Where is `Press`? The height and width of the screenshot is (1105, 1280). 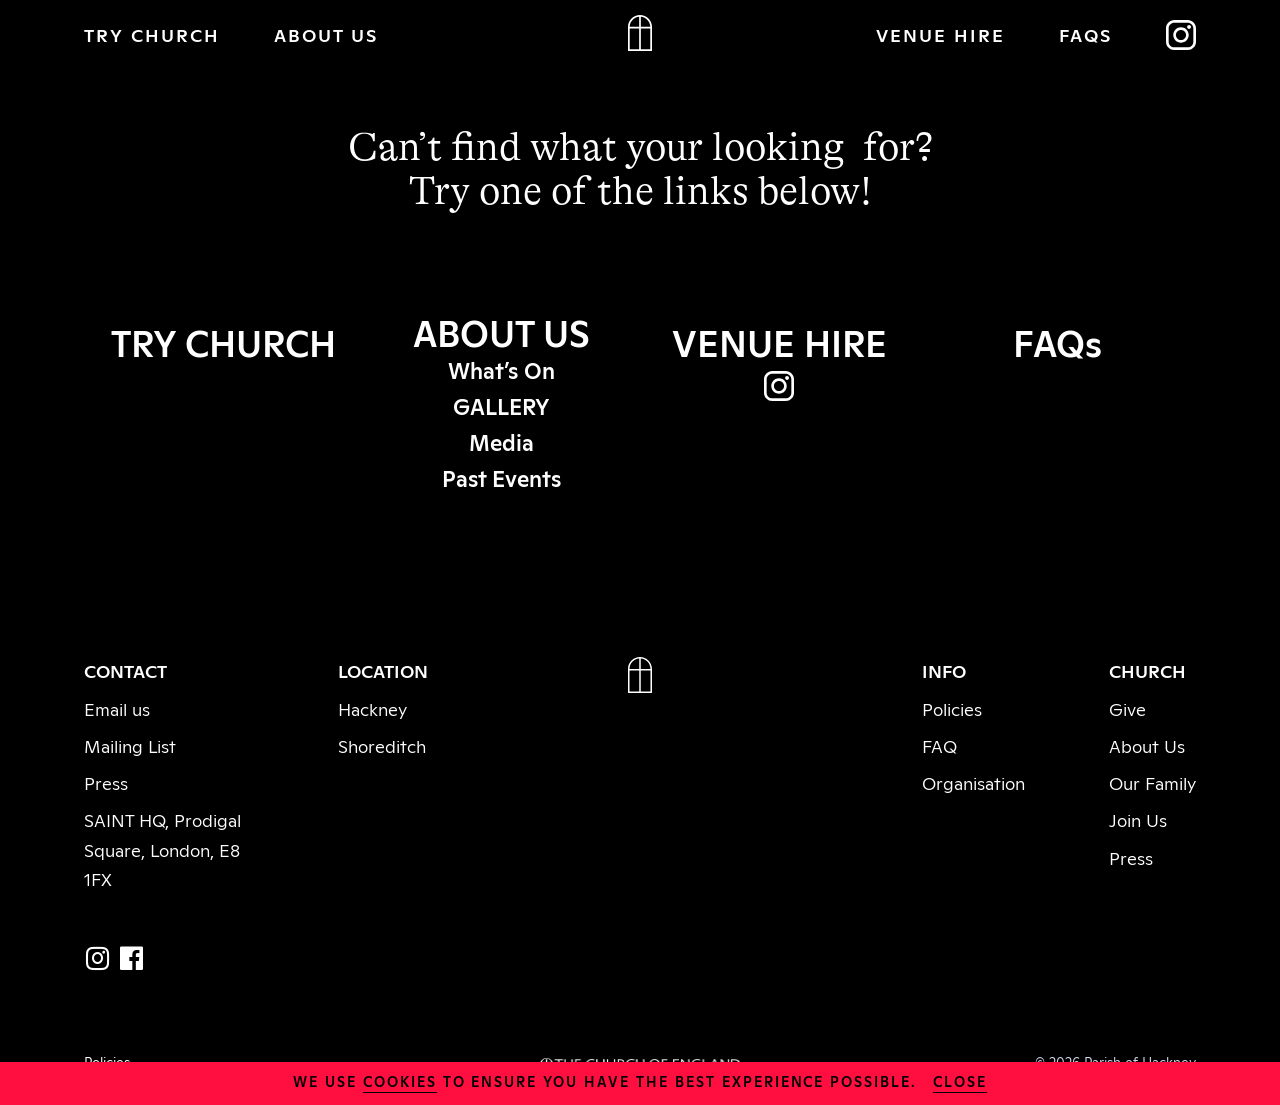 Press is located at coordinates (106, 782).